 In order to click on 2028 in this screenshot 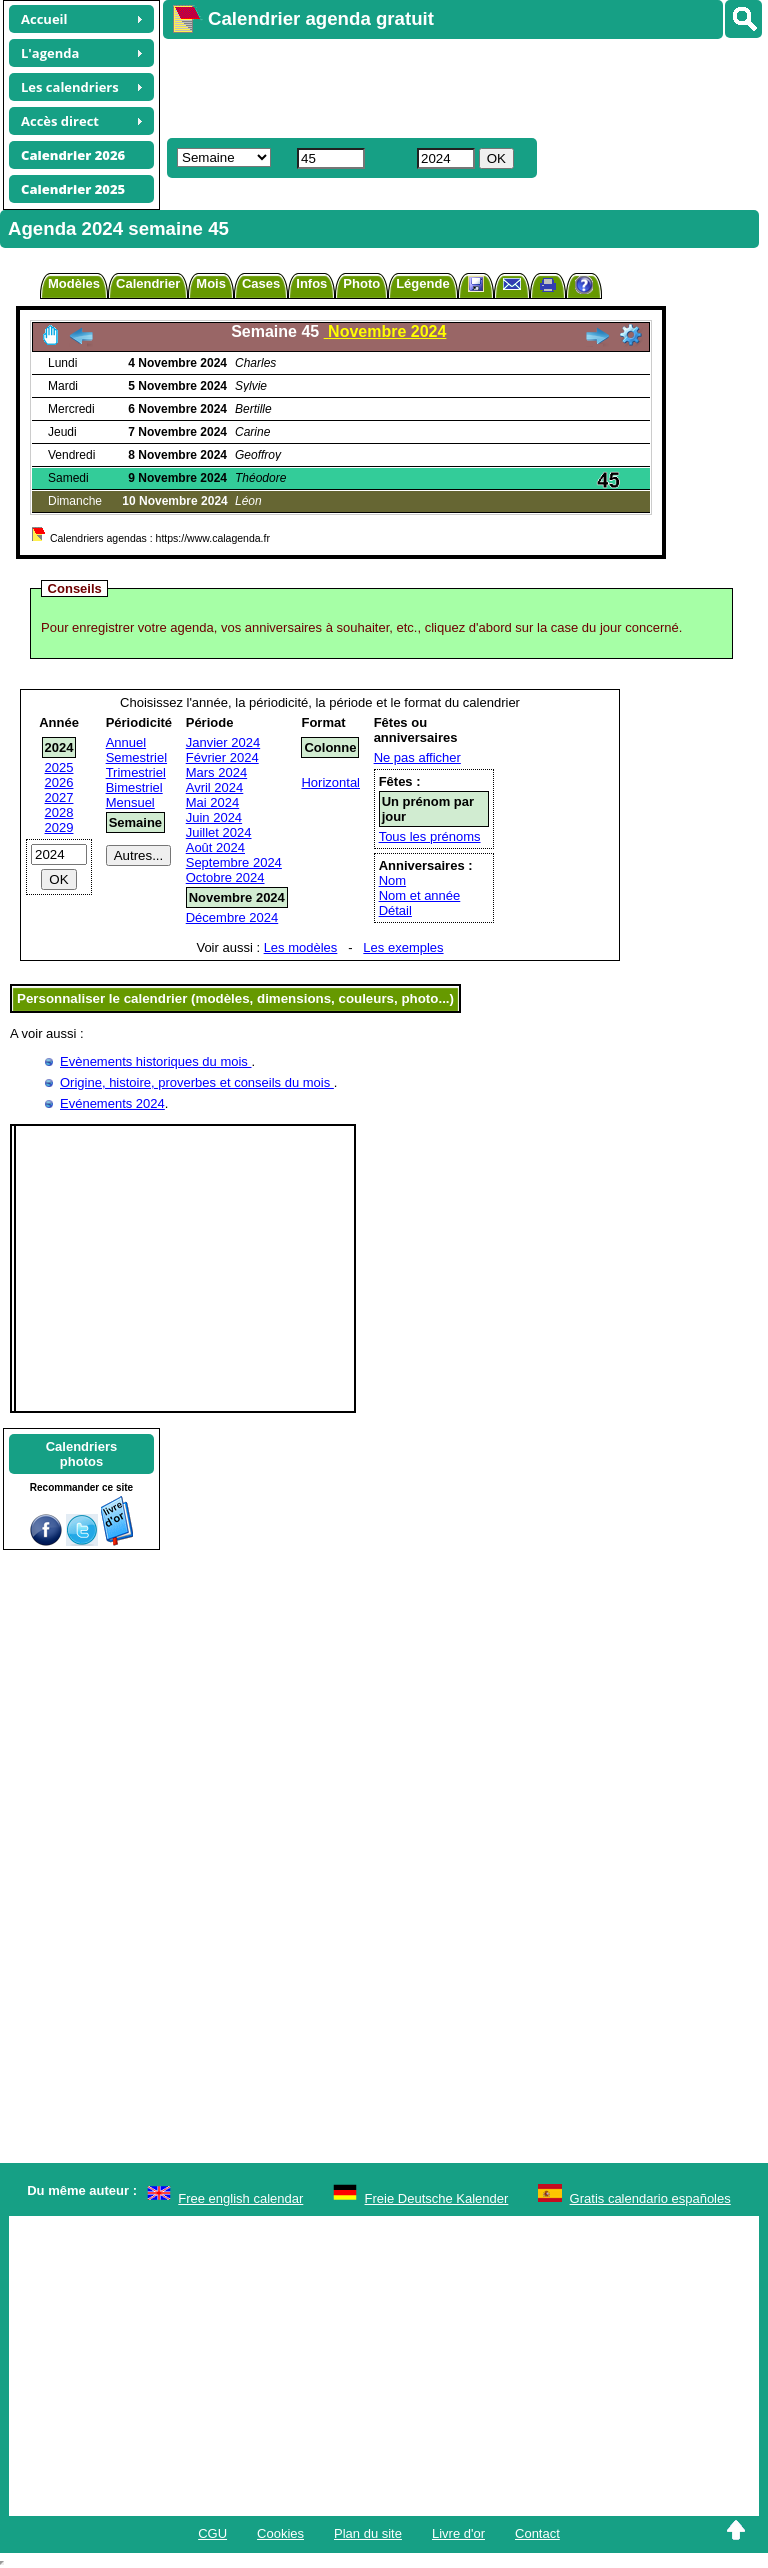, I will do `click(59, 812)`.